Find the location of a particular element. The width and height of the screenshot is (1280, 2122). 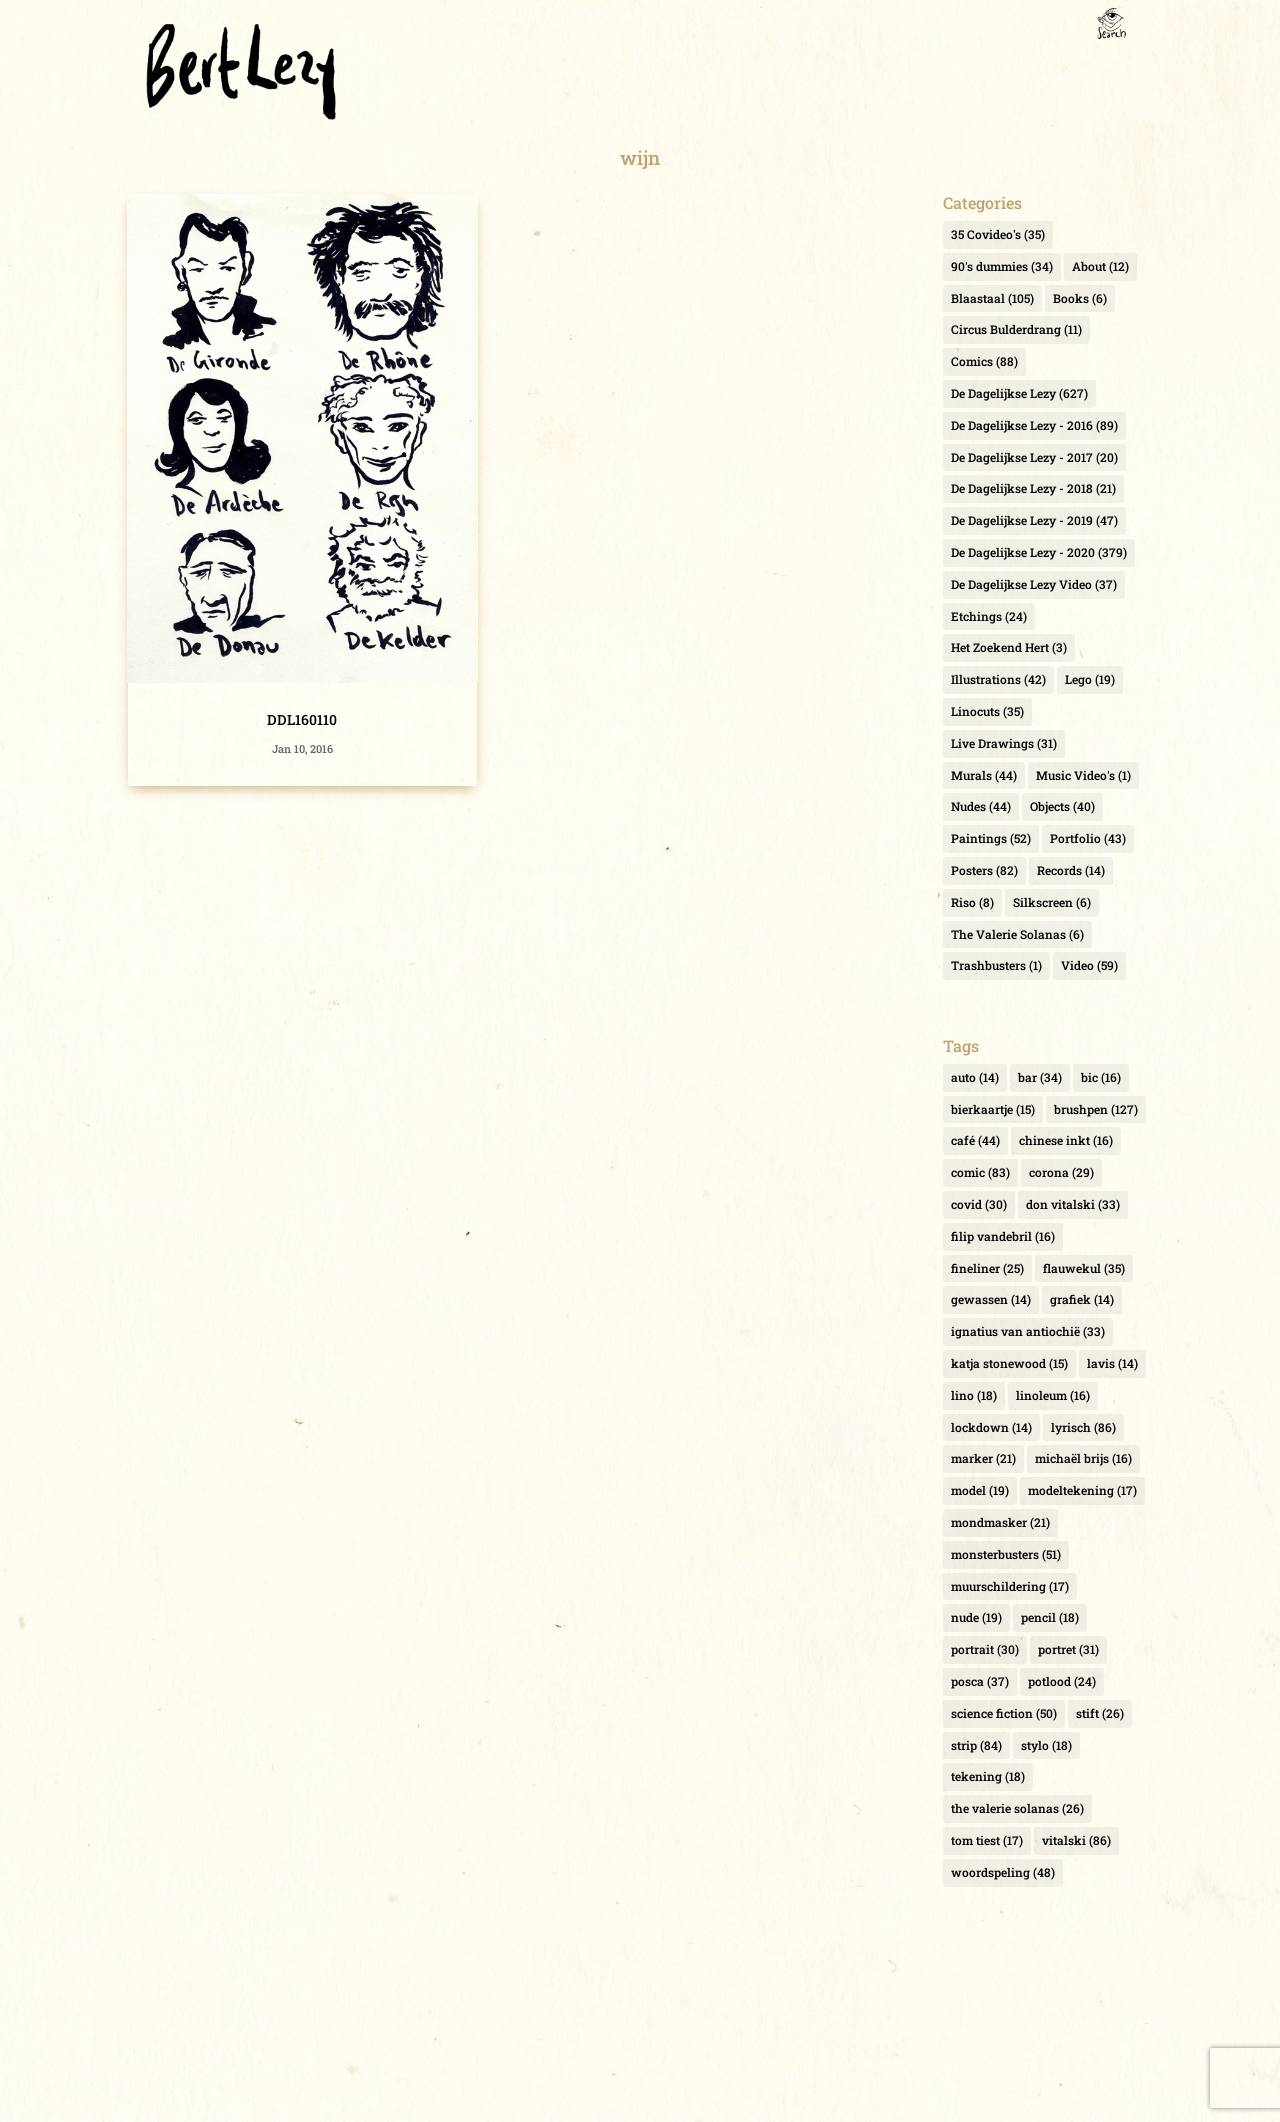

Comics [Comics (88 items)] is located at coordinates (984, 361).